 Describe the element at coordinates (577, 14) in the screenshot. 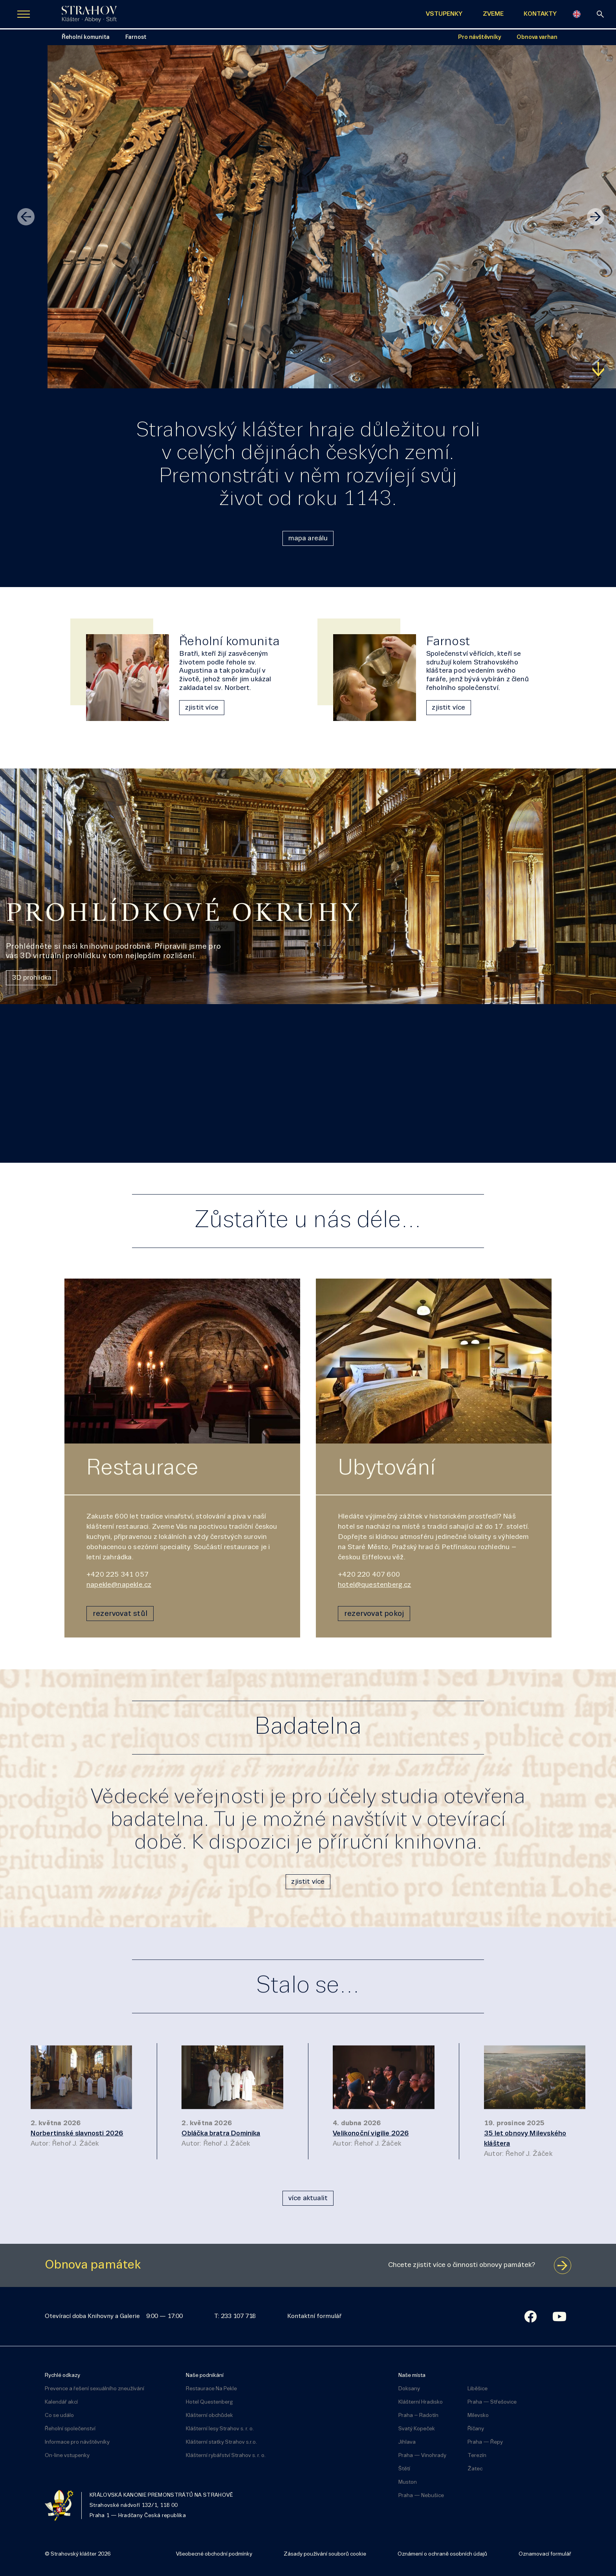

I see `[English]` at that location.